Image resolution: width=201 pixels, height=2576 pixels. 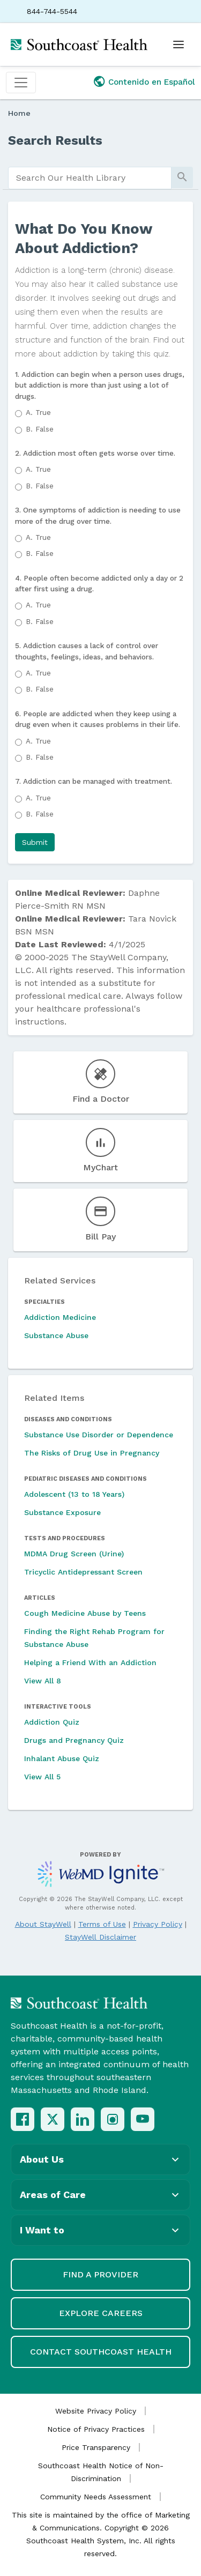 What do you see at coordinates (40, 429) in the screenshot?
I see `False` at bounding box center [40, 429].